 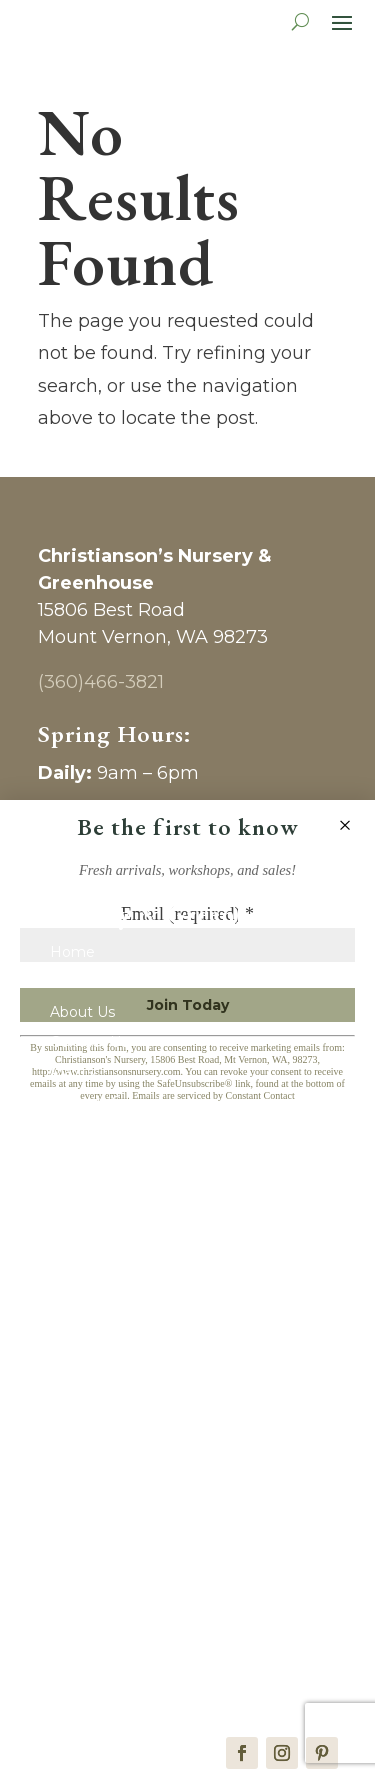 What do you see at coordinates (89, 1043) in the screenshot?
I see `Contact Us` at bounding box center [89, 1043].